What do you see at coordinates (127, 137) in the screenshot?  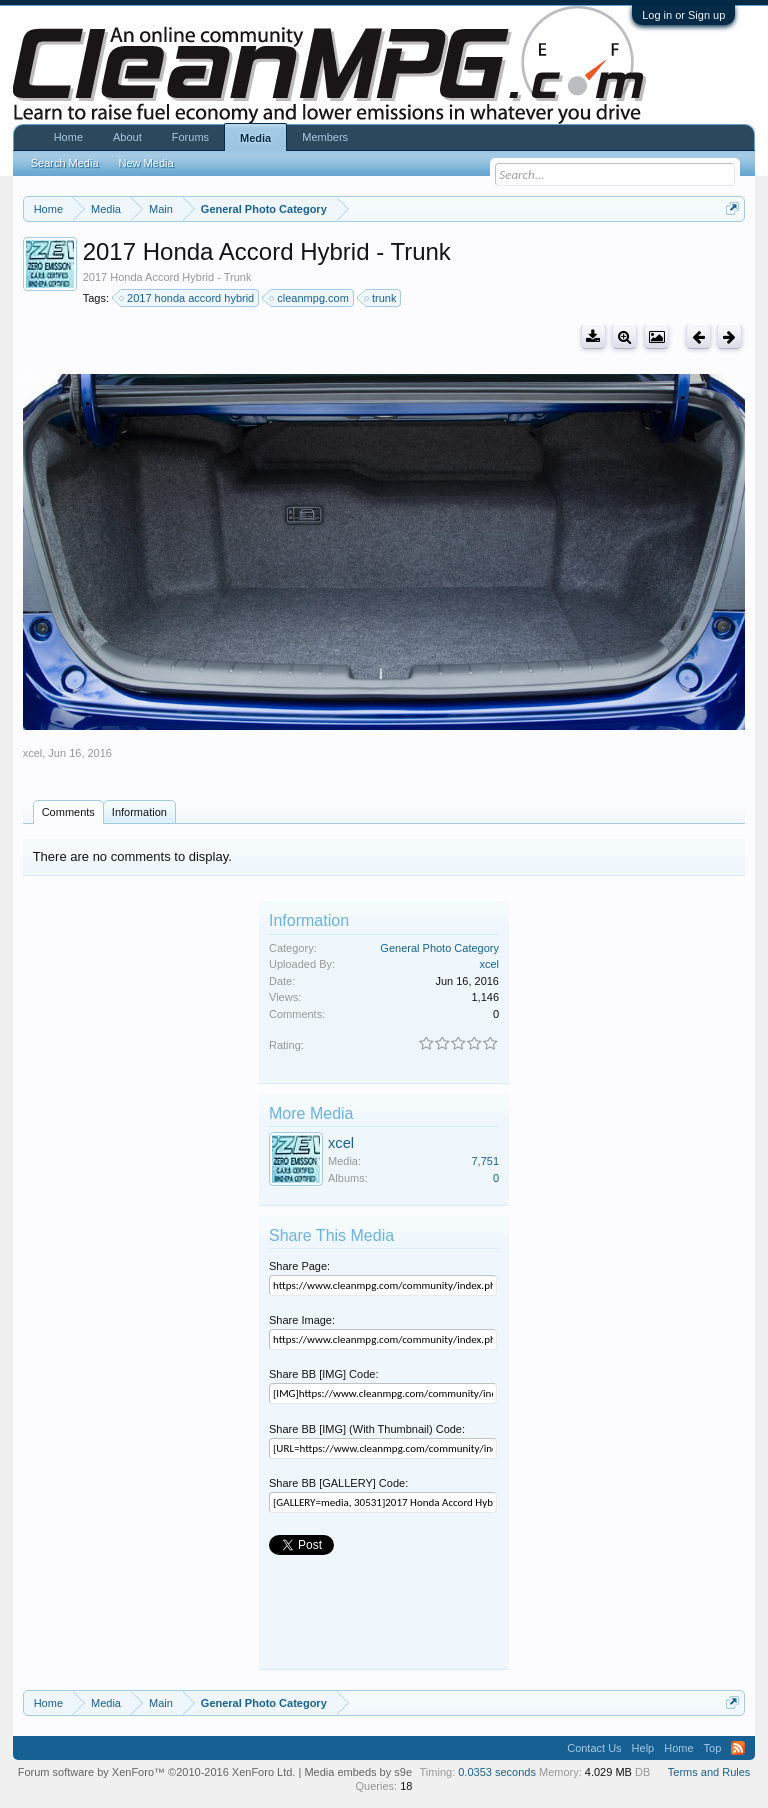 I see `About` at bounding box center [127, 137].